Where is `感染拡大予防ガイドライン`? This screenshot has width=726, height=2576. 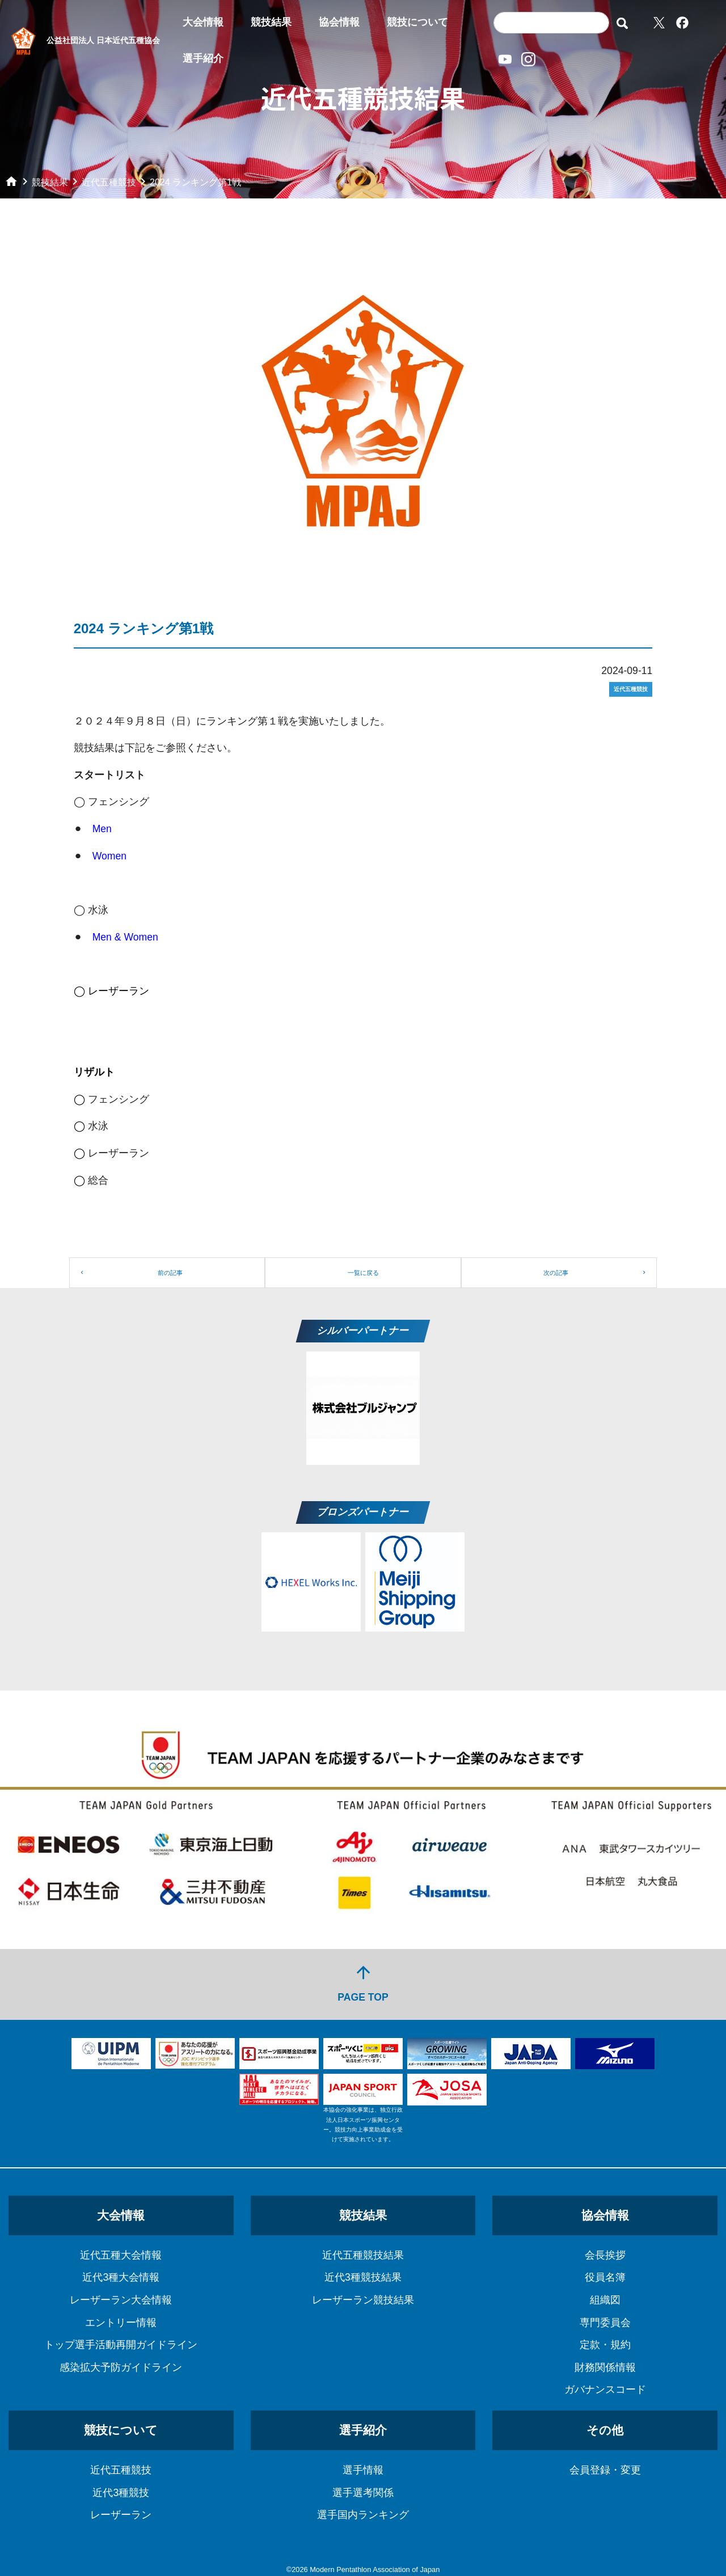
感染拡大予防ガイドライン is located at coordinates (121, 2367).